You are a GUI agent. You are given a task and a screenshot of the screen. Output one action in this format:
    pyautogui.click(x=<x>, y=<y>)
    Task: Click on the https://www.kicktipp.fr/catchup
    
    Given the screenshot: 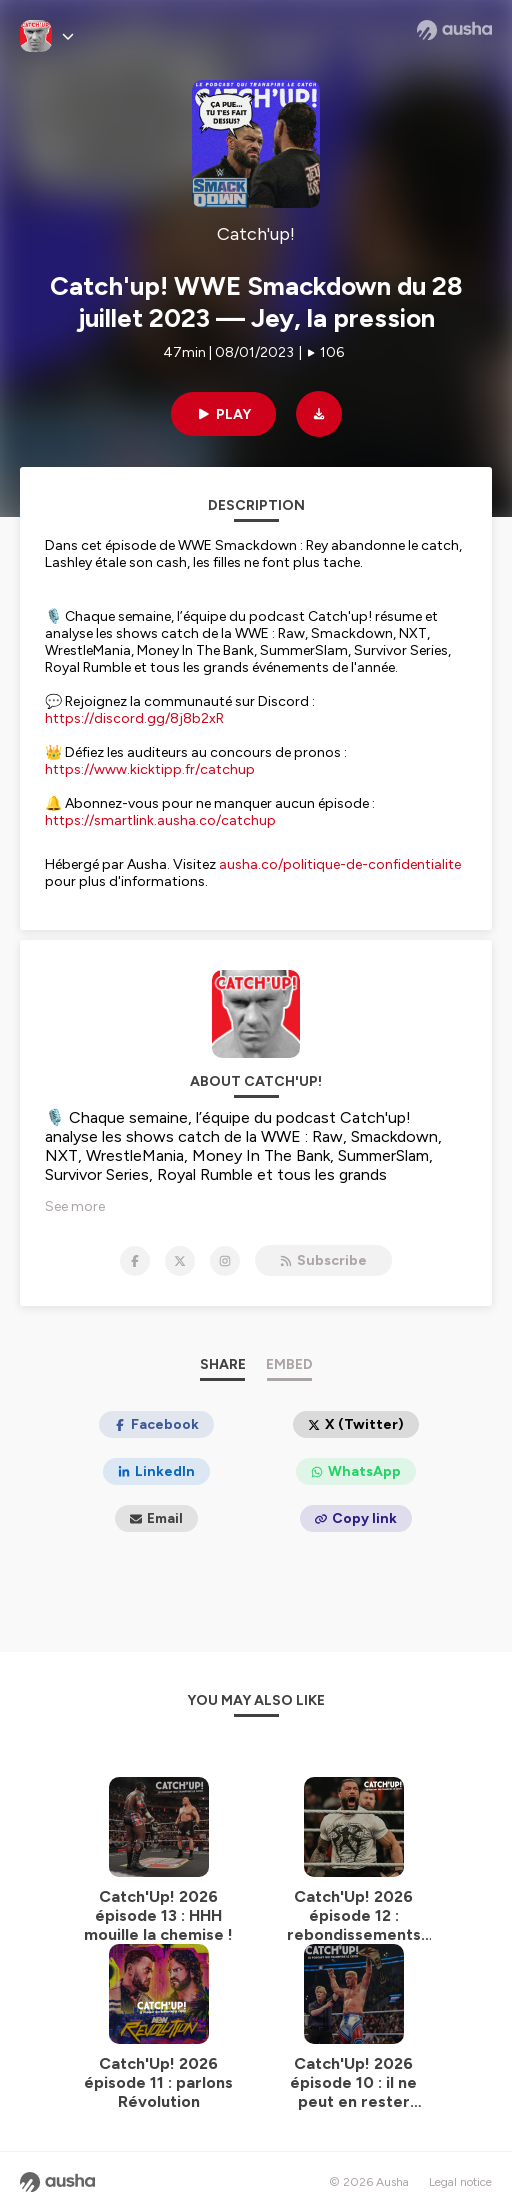 What is the action you would take?
    pyautogui.click(x=150, y=769)
    